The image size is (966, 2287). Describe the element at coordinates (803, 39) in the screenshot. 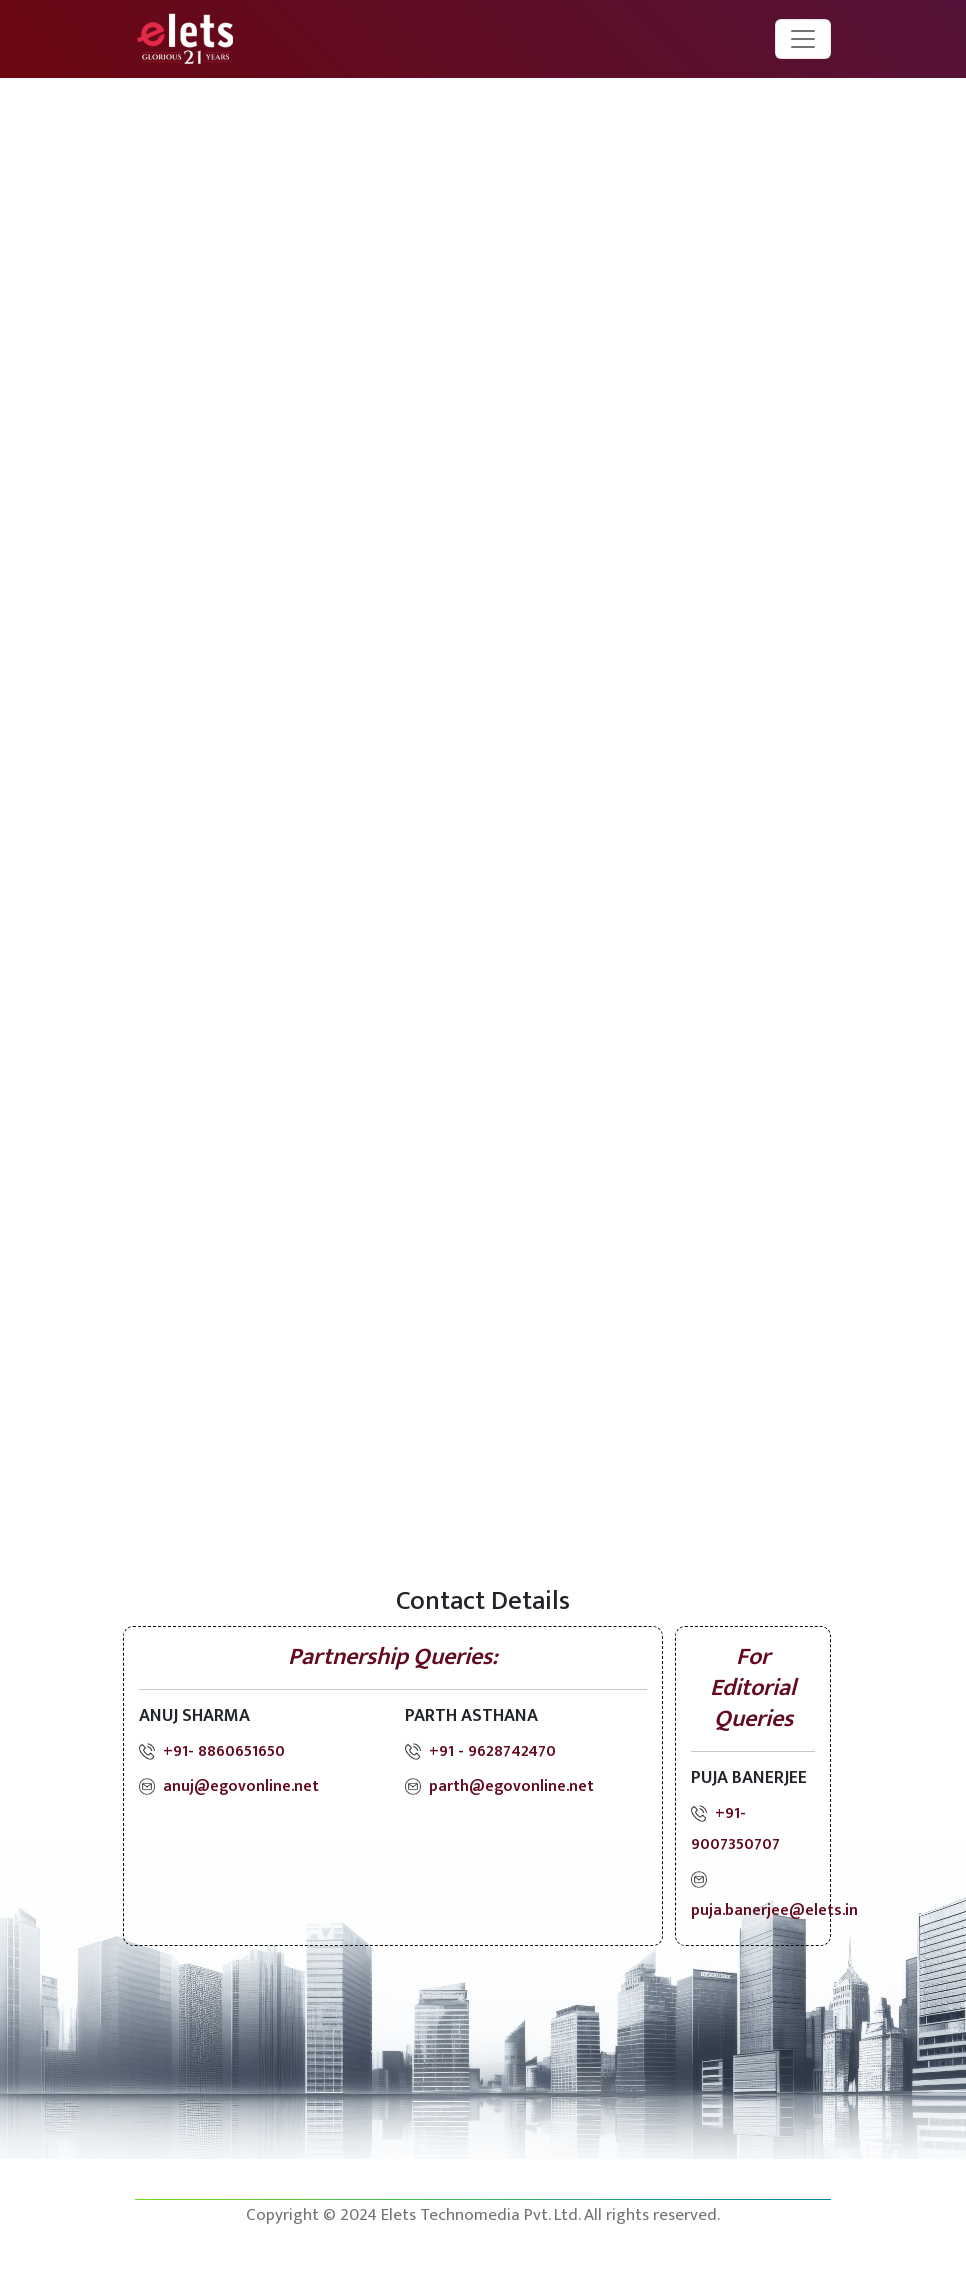

I see `[Toggle navigation]` at that location.